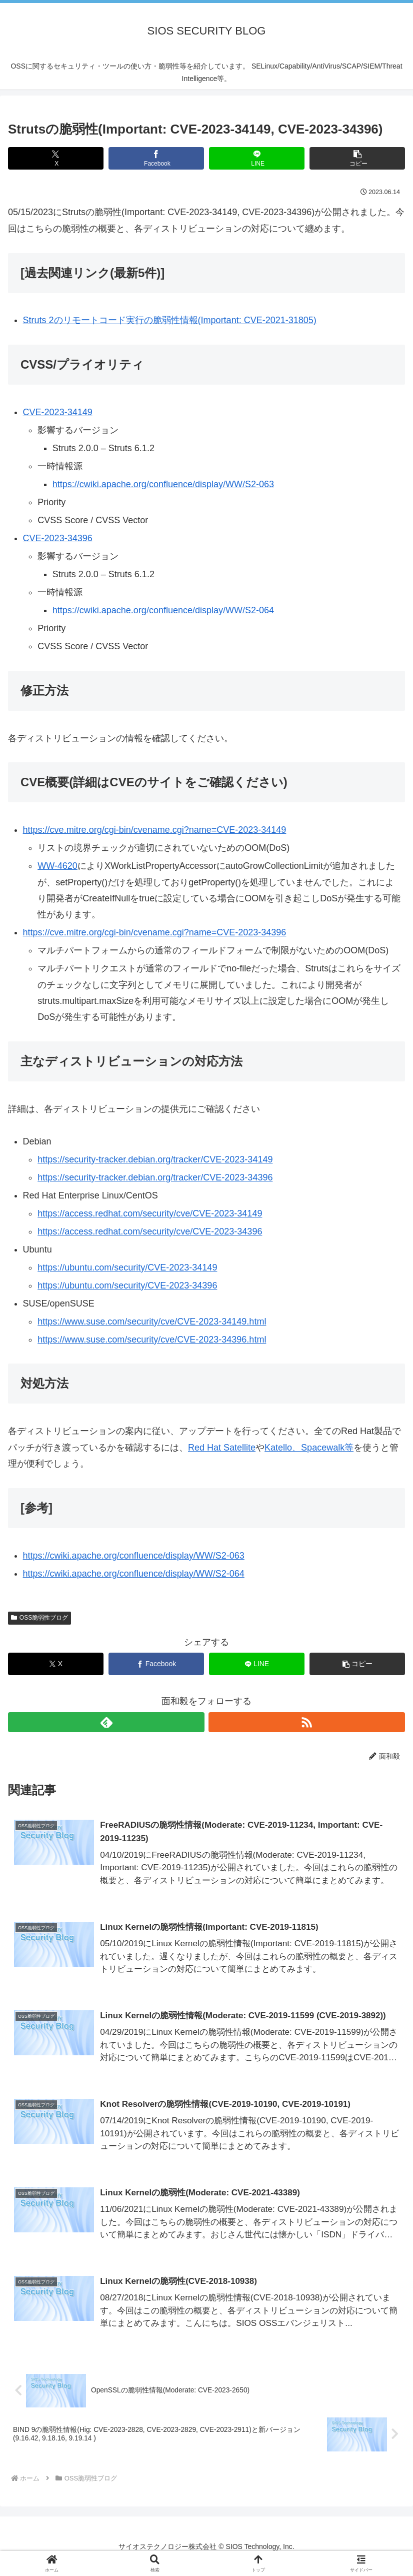 The height and width of the screenshot is (2576, 413). What do you see at coordinates (150, 1213) in the screenshot?
I see `https://access.redhat.com/security/cve/CVE-2023-34149` at bounding box center [150, 1213].